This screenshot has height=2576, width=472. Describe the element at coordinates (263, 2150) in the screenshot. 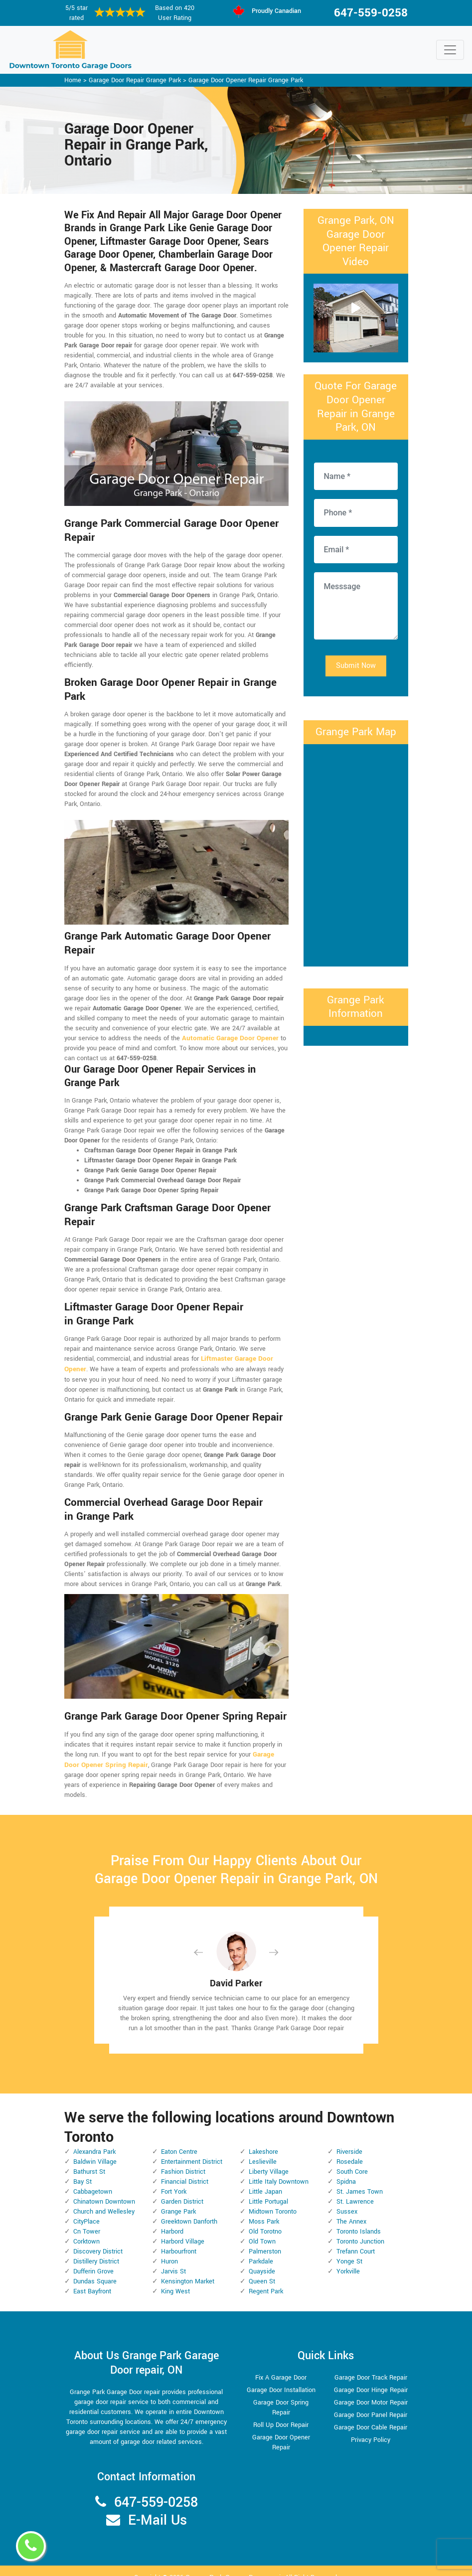

I see `Leslieville` at that location.